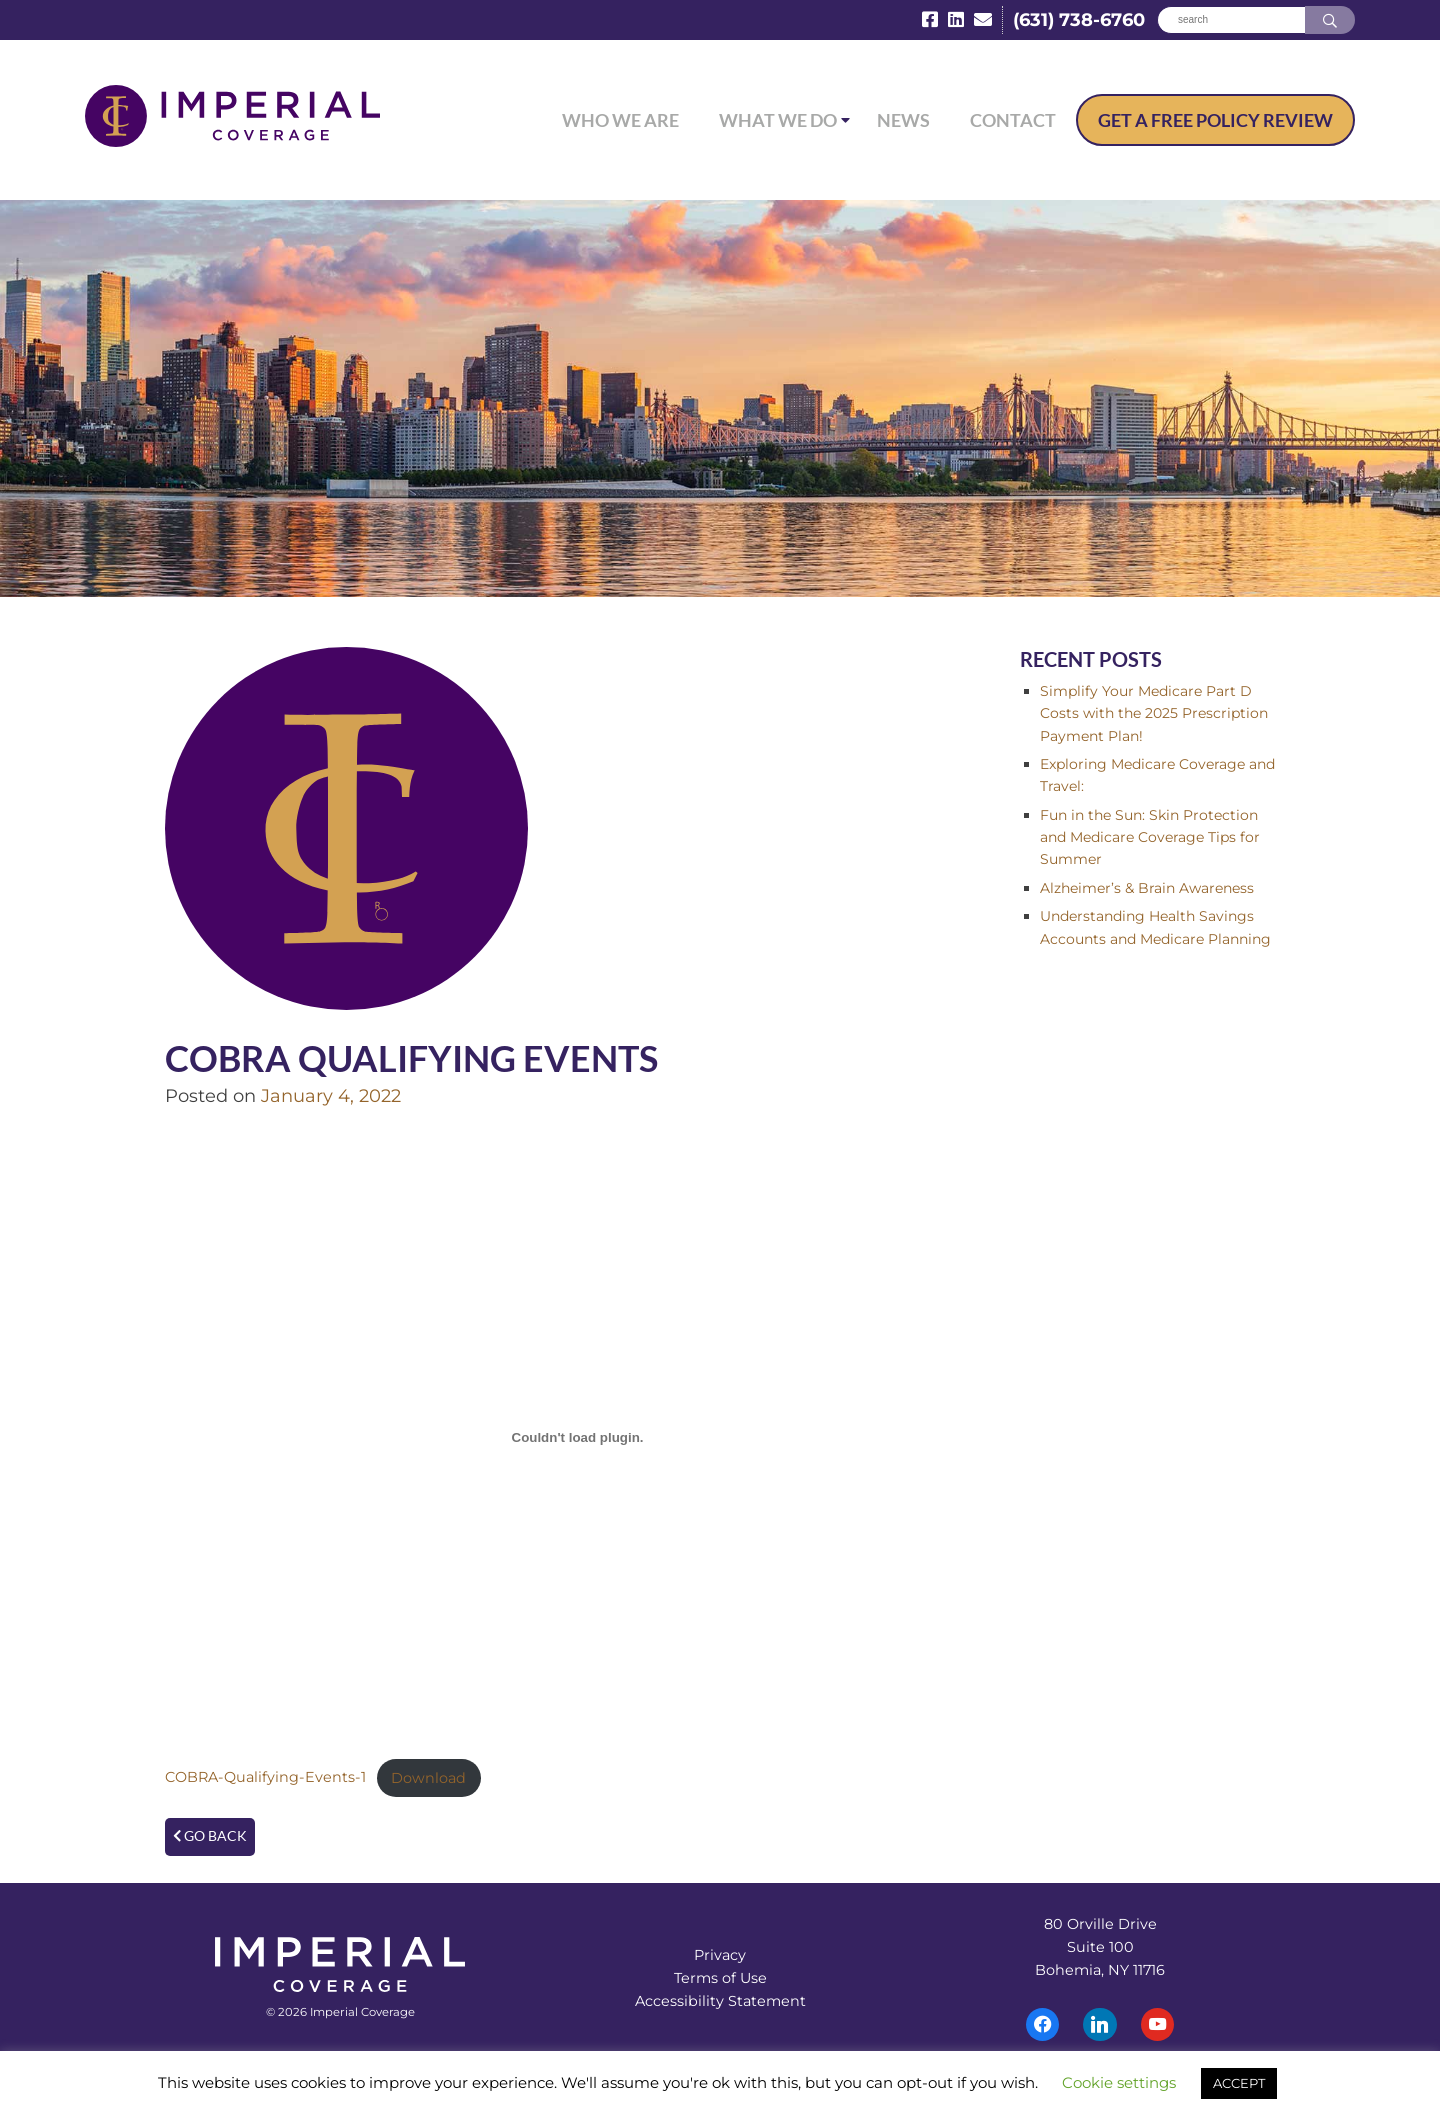 The image size is (1440, 2116). What do you see at coordinates (1150, 837) in the screenshot?
I see `Fun in the Sun: Skin Protection and Medicare Coverage Tips for Summer` at bounding box center [1150, 837].